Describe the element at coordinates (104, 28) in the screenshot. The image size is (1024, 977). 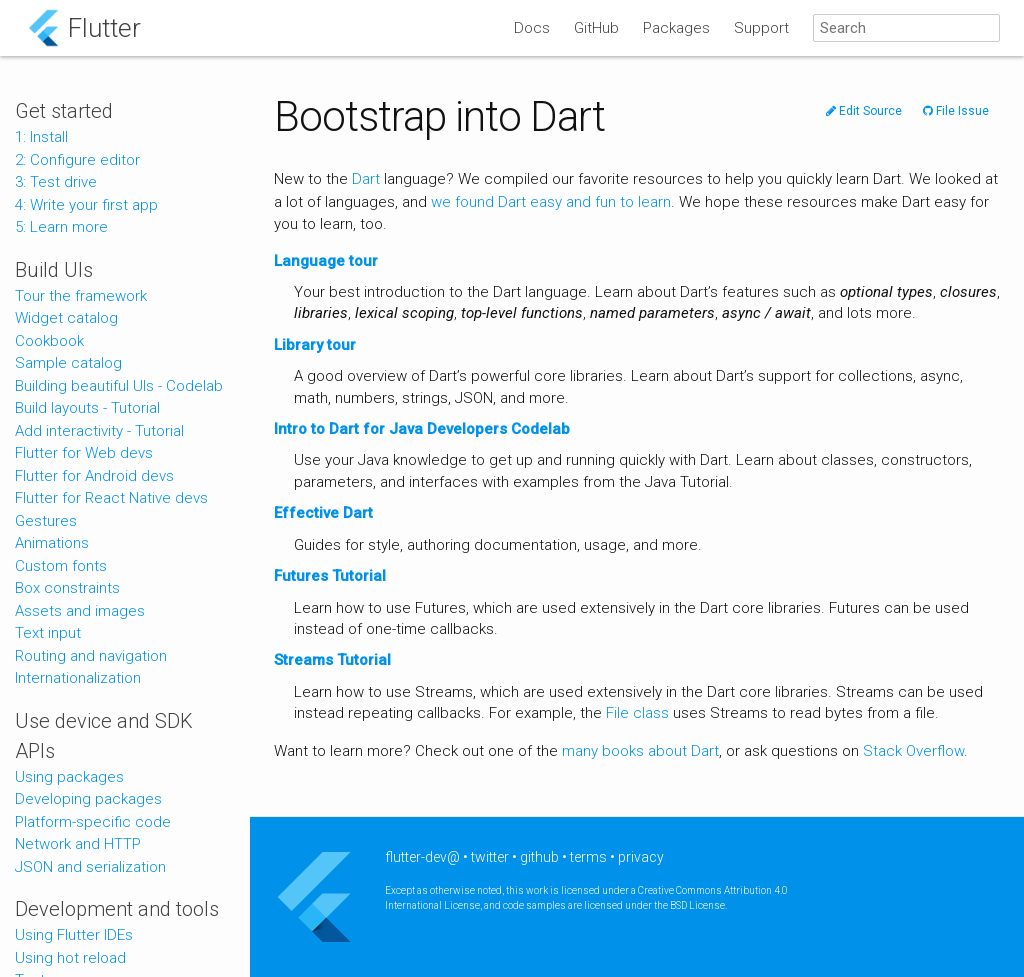
I see `Flutter` at that location.